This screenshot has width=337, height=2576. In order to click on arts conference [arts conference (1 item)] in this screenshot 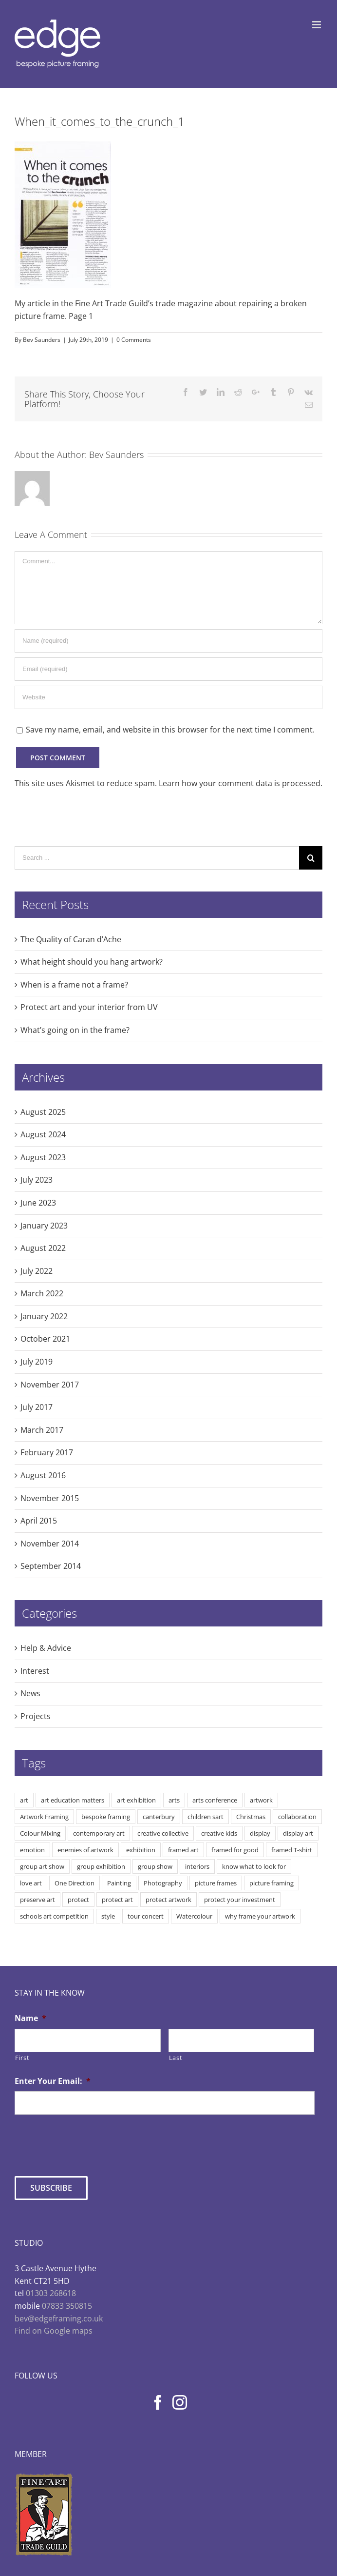, I will do `click(214, 1800)`.